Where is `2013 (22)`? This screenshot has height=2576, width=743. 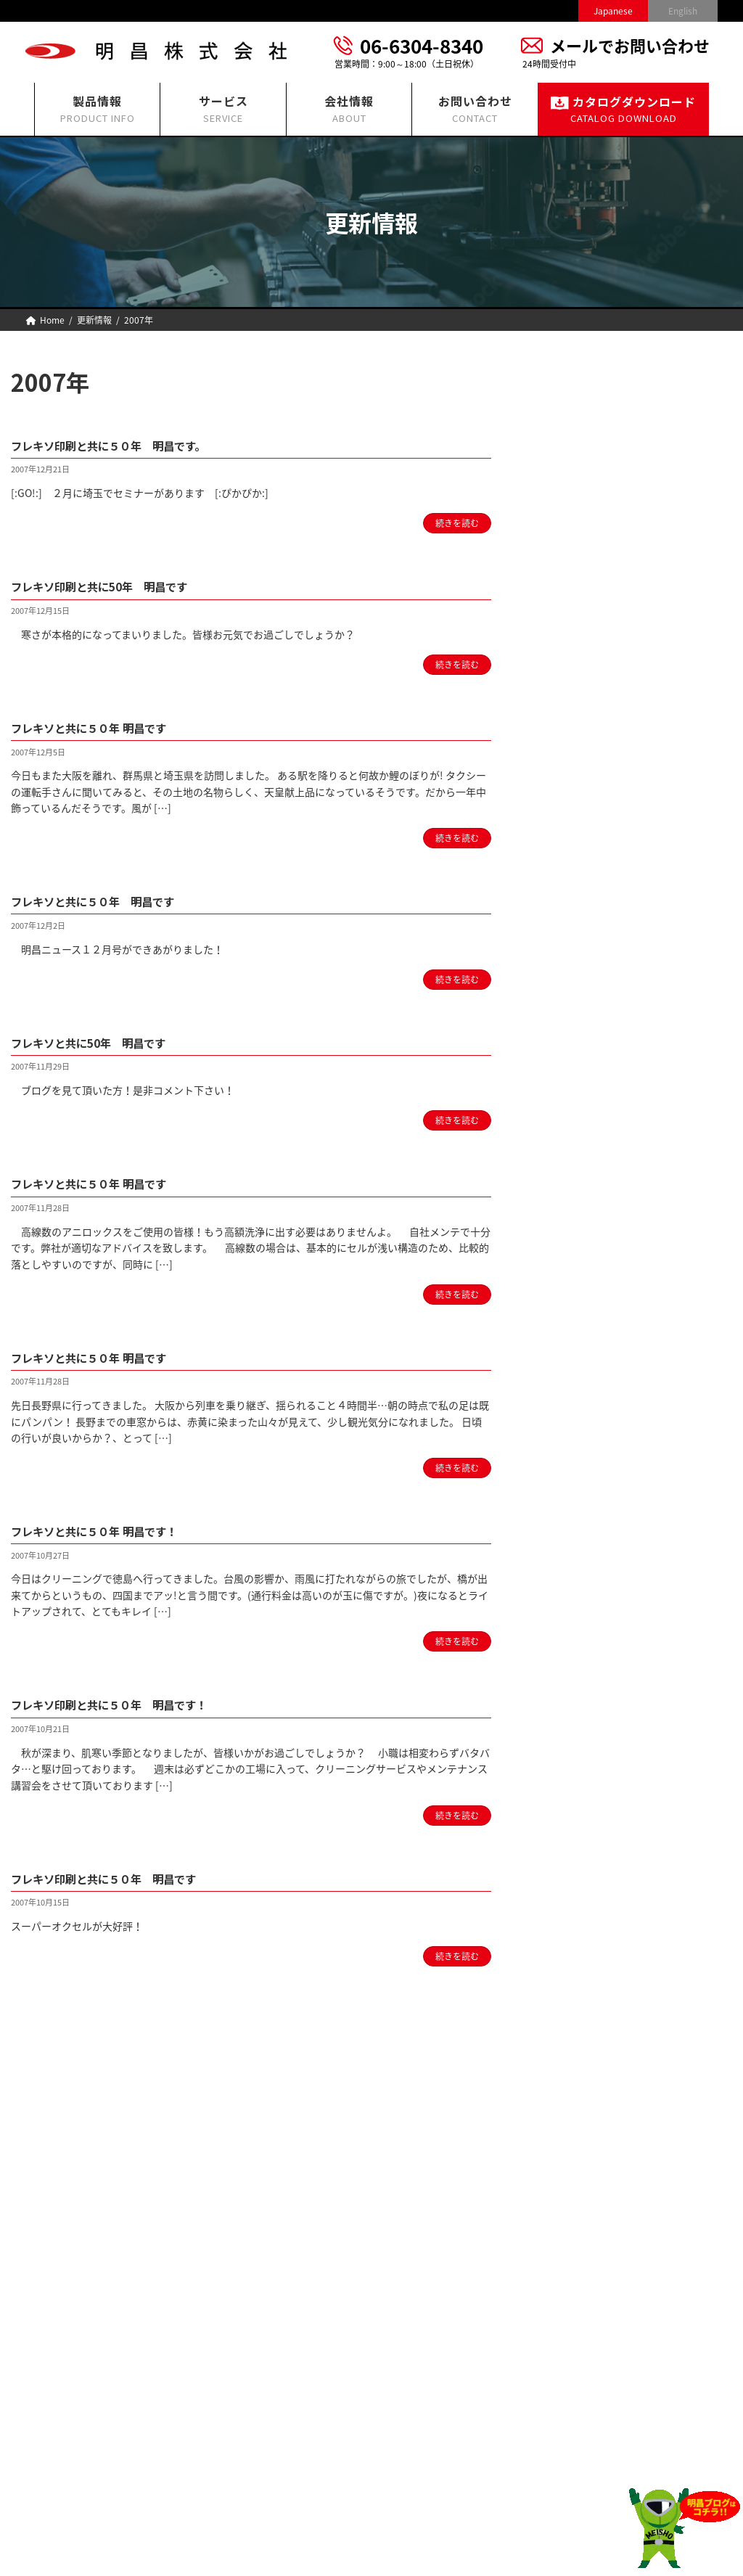
2013 (22) is located at coordinates (586, 1198).